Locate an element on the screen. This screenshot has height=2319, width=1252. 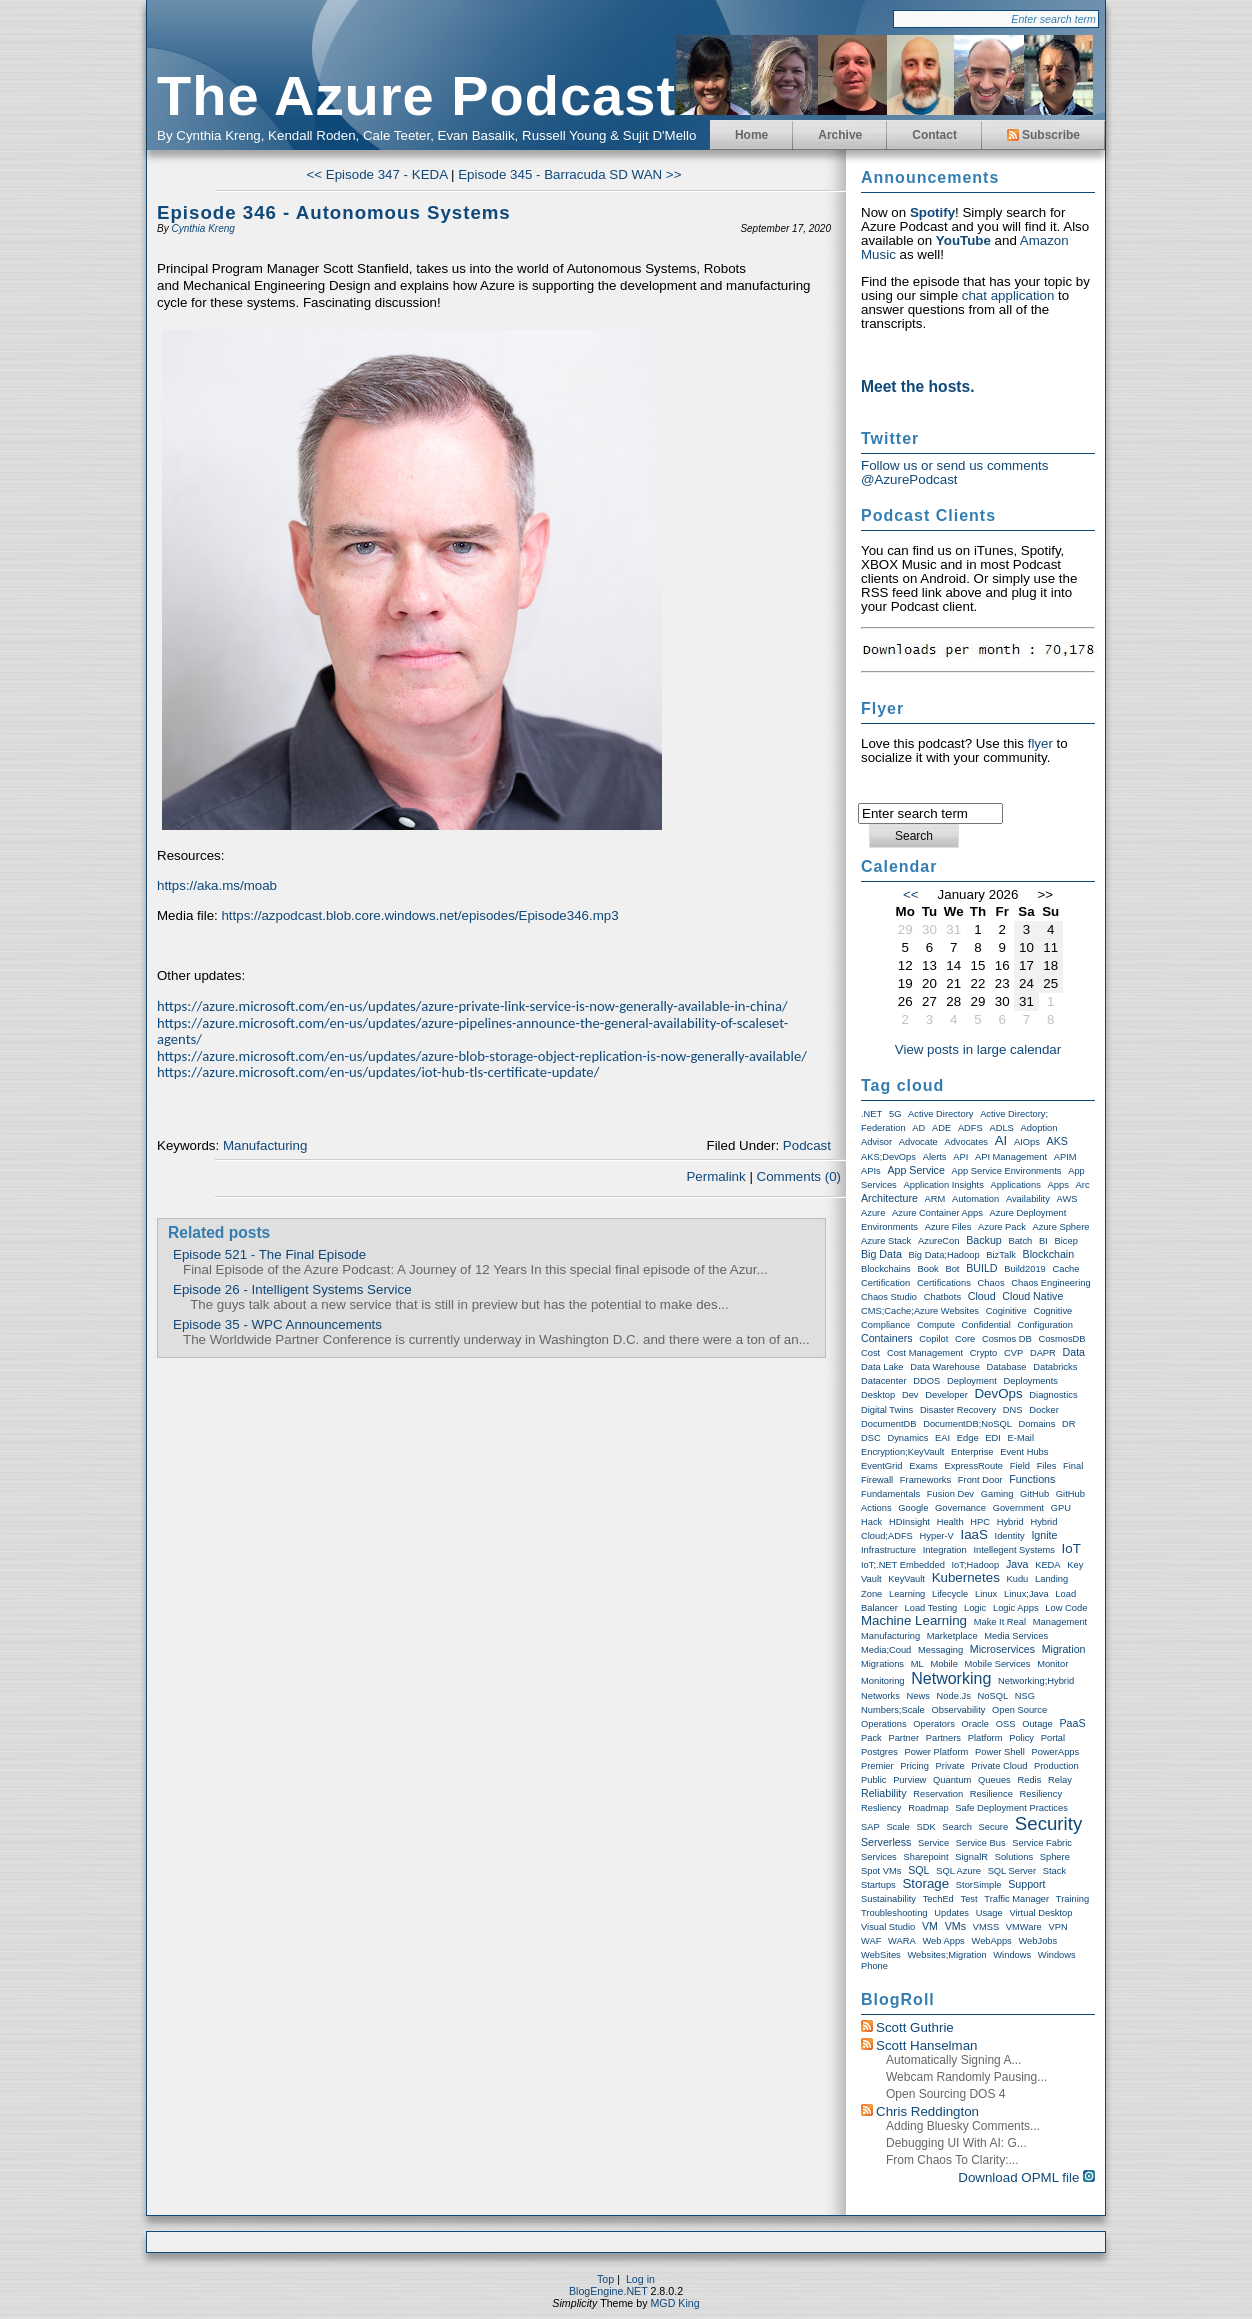
CosmosDB is located at coordinates (1061, 1339).